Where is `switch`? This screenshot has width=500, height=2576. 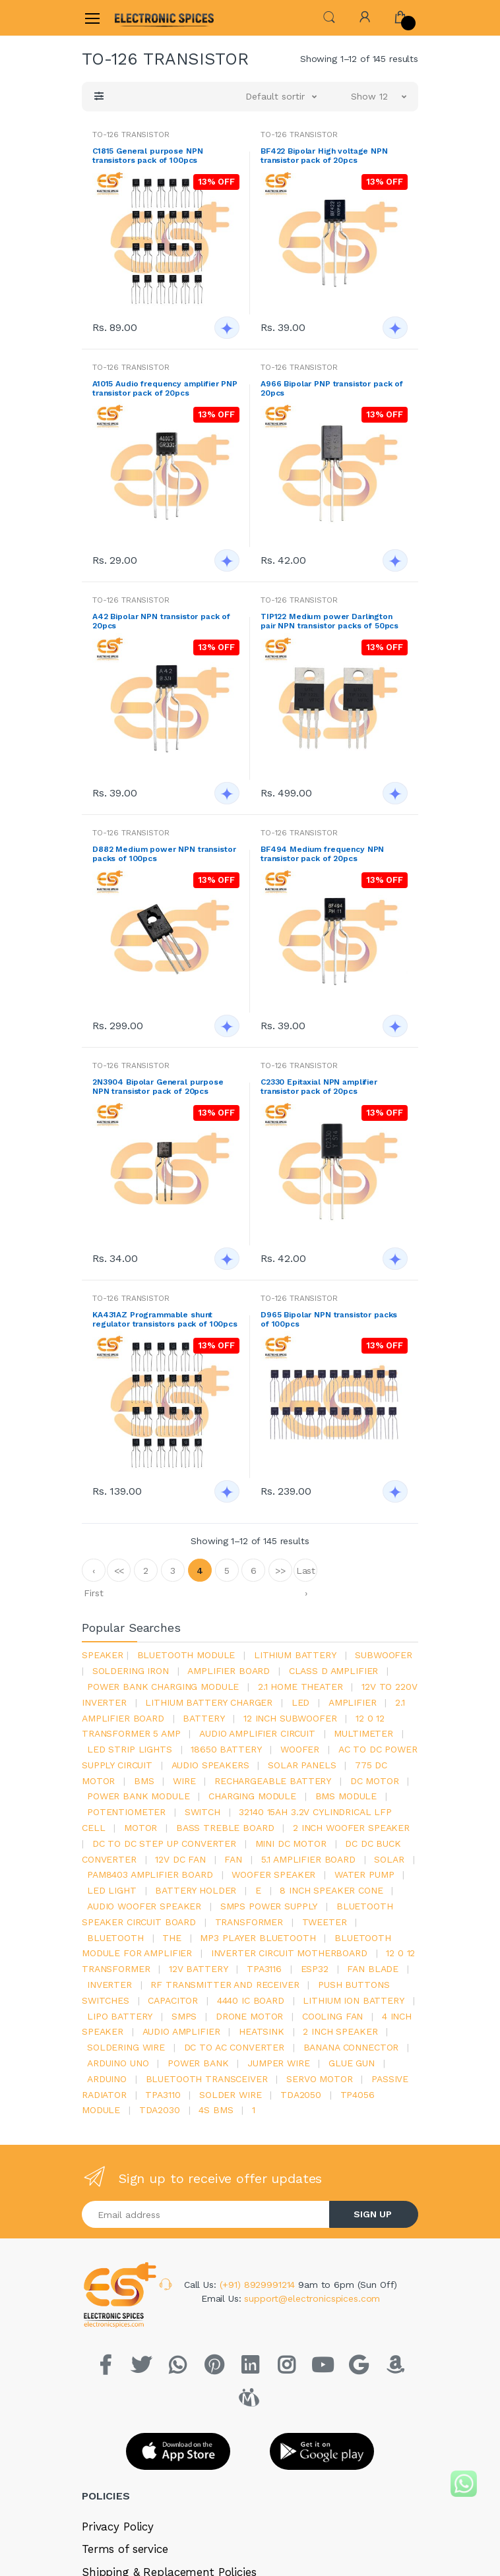 switch is located at coordinates (202, 1812).